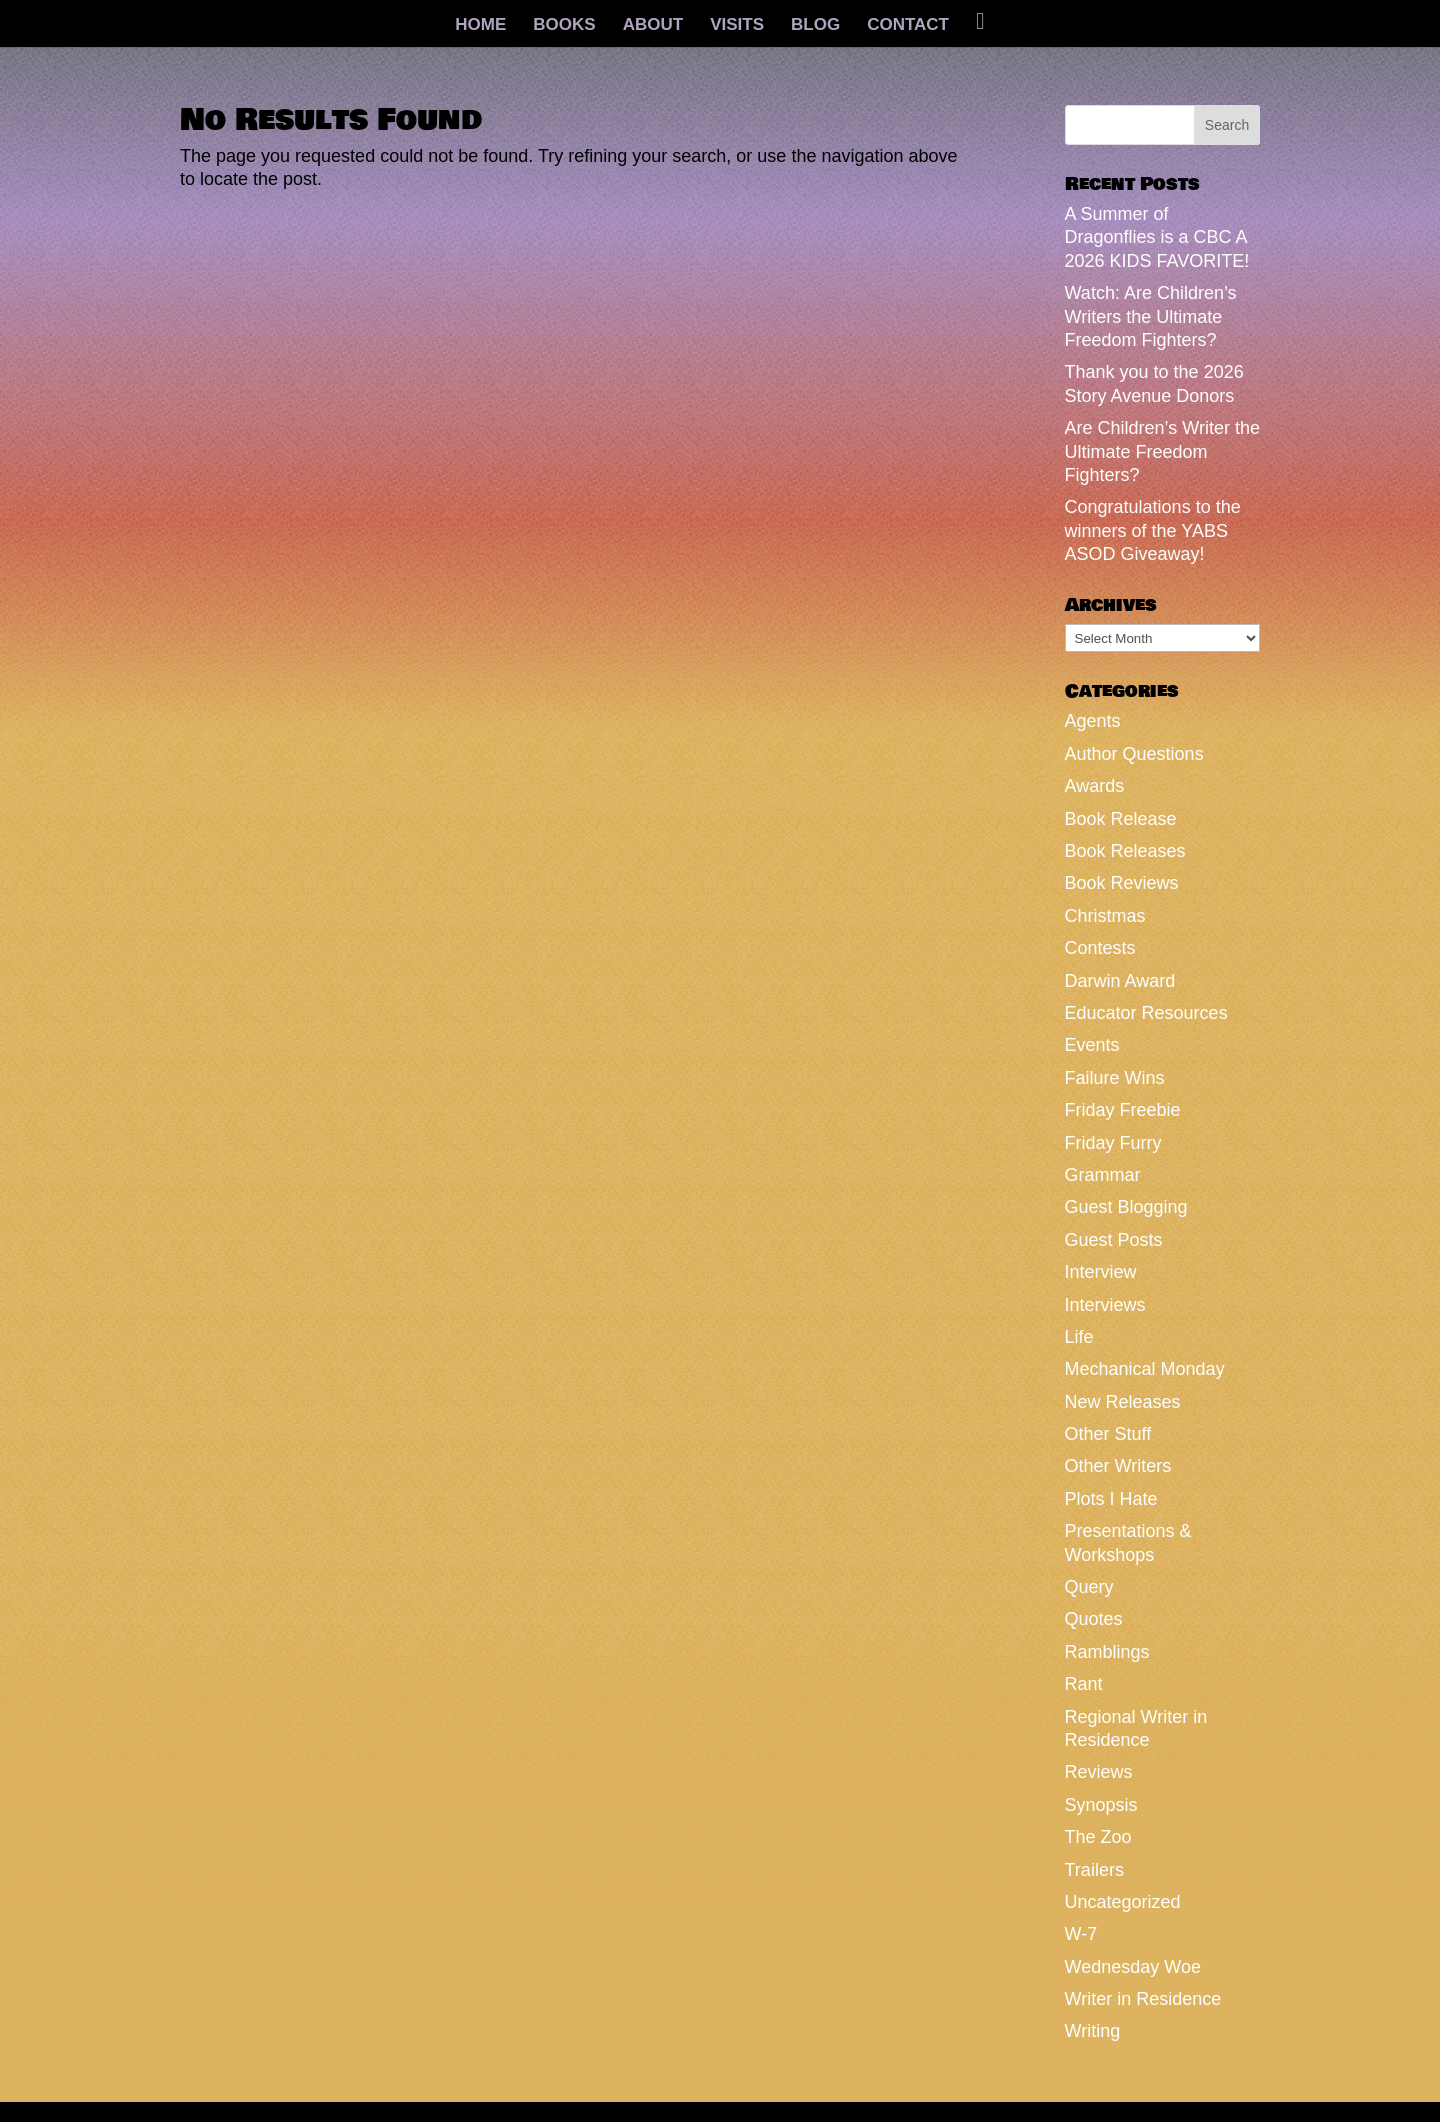 The height and width of the screenshot is (2122, 1440). Describe the element at coordinates (653, 26) in the screenshot. I see `ABOUT` at that location.